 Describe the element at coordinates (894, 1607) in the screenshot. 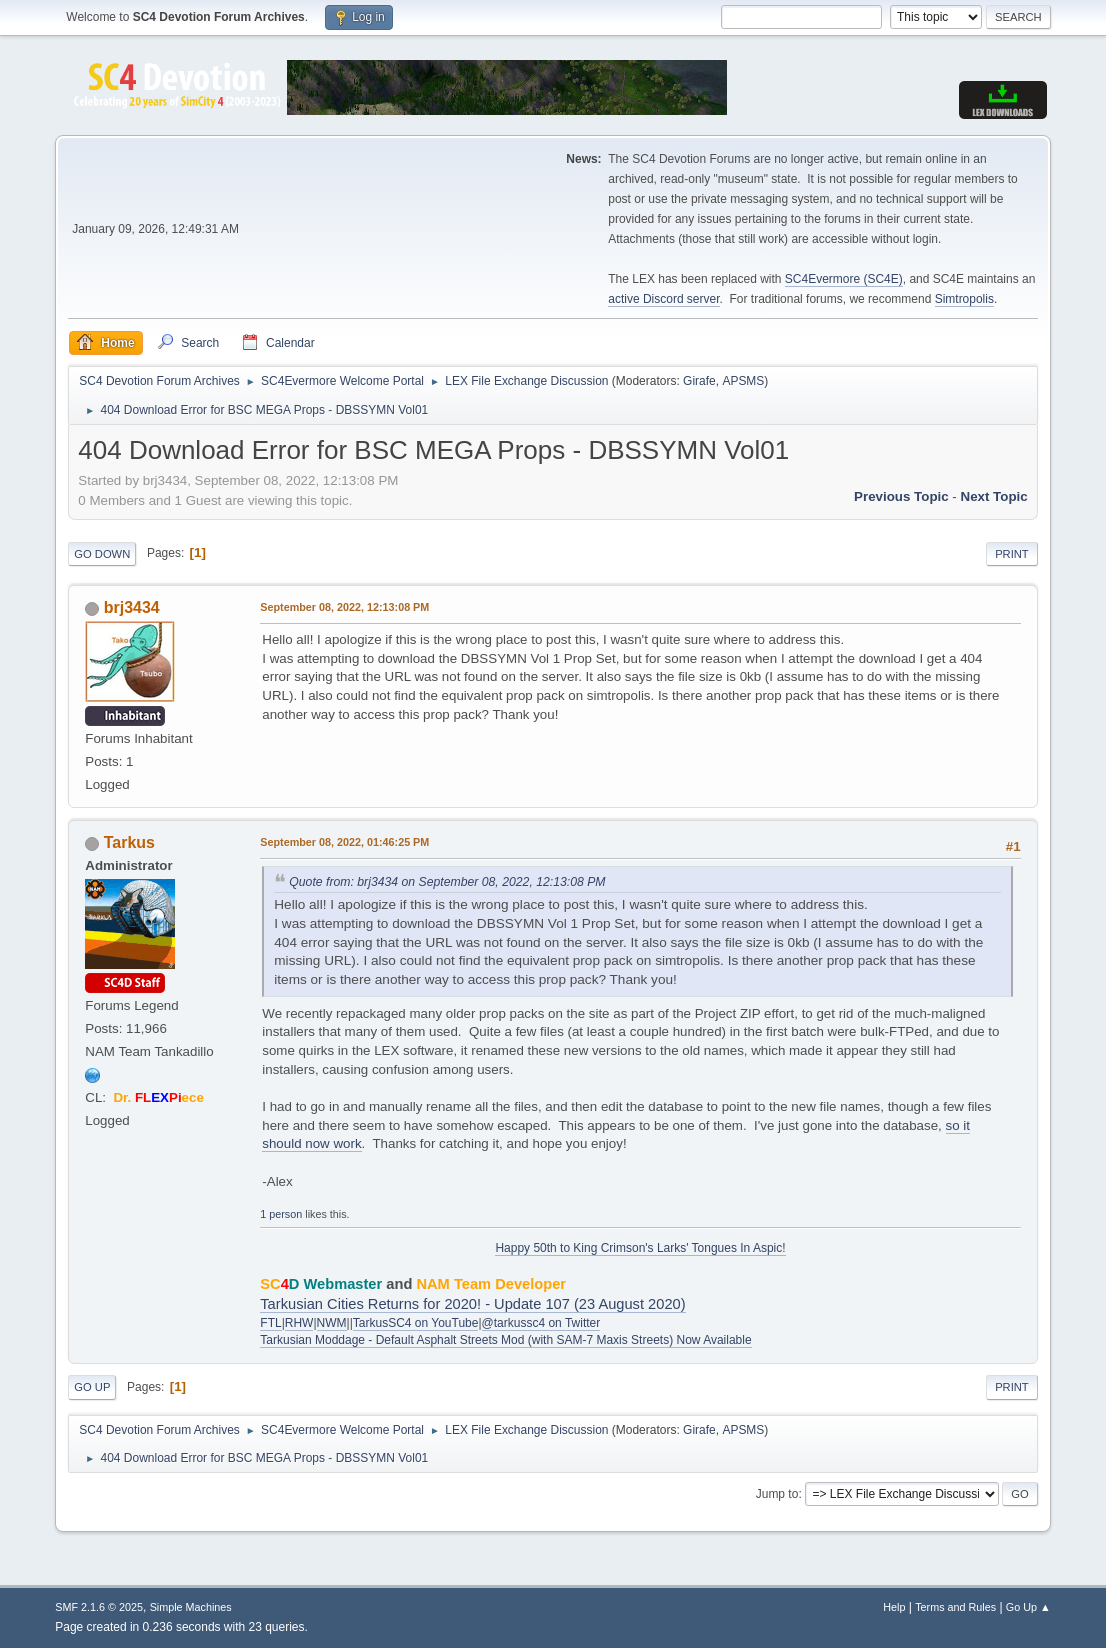

I see `Help` at that location.